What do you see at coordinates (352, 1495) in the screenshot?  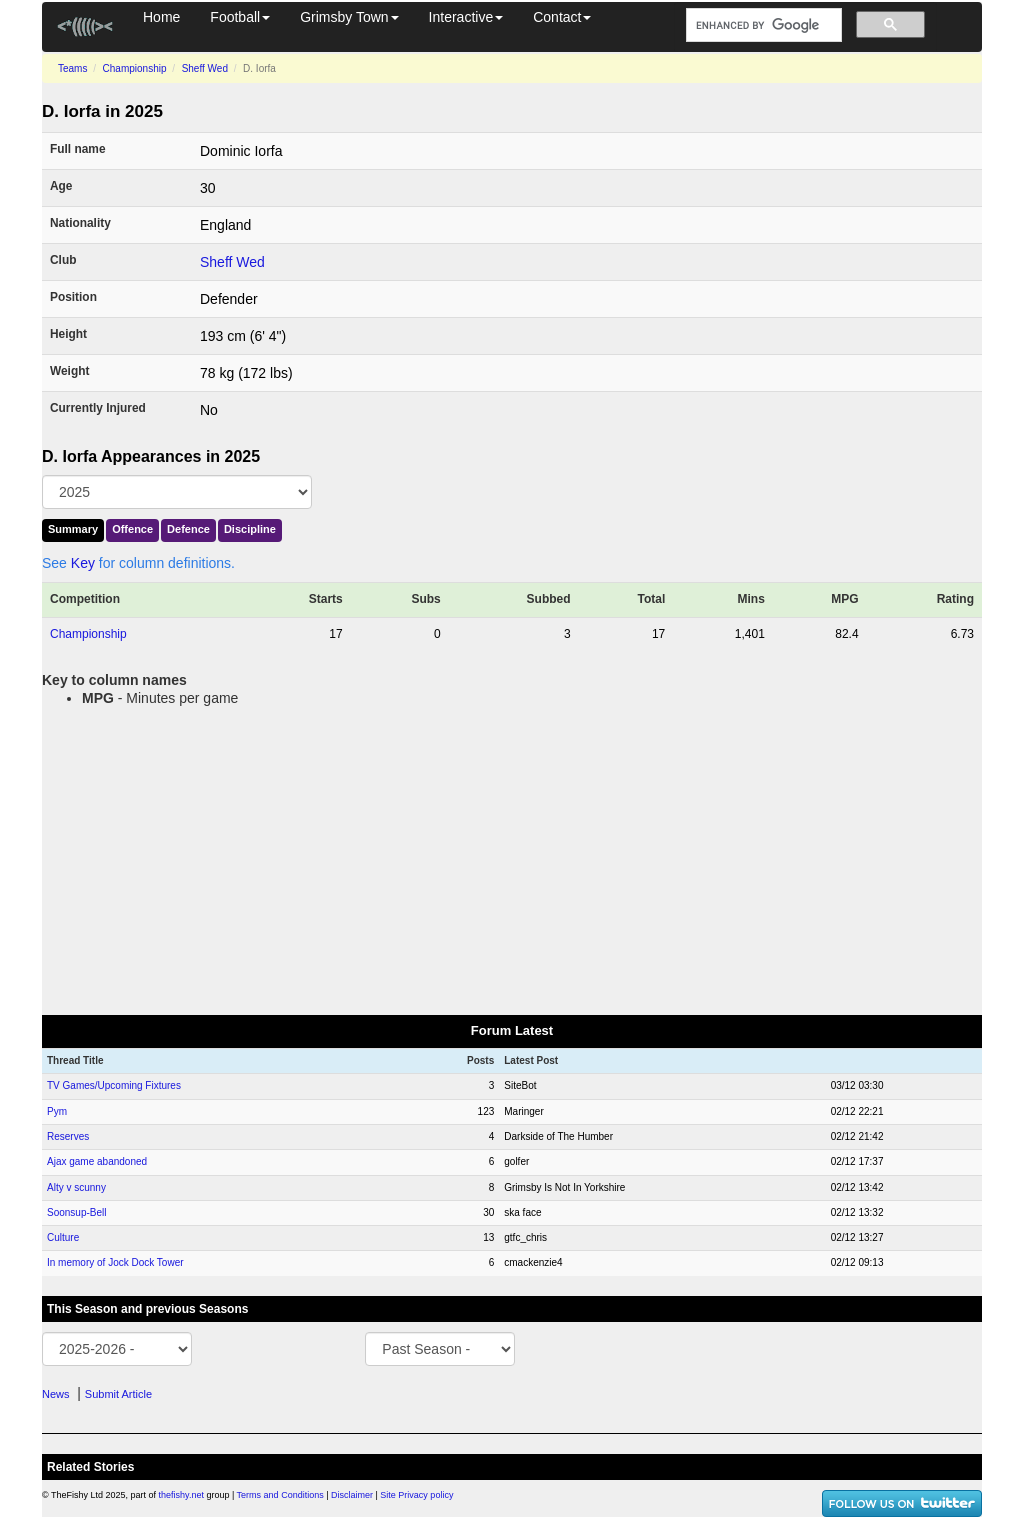 I see `Disclaimer` at bounding box center [352, 1495].